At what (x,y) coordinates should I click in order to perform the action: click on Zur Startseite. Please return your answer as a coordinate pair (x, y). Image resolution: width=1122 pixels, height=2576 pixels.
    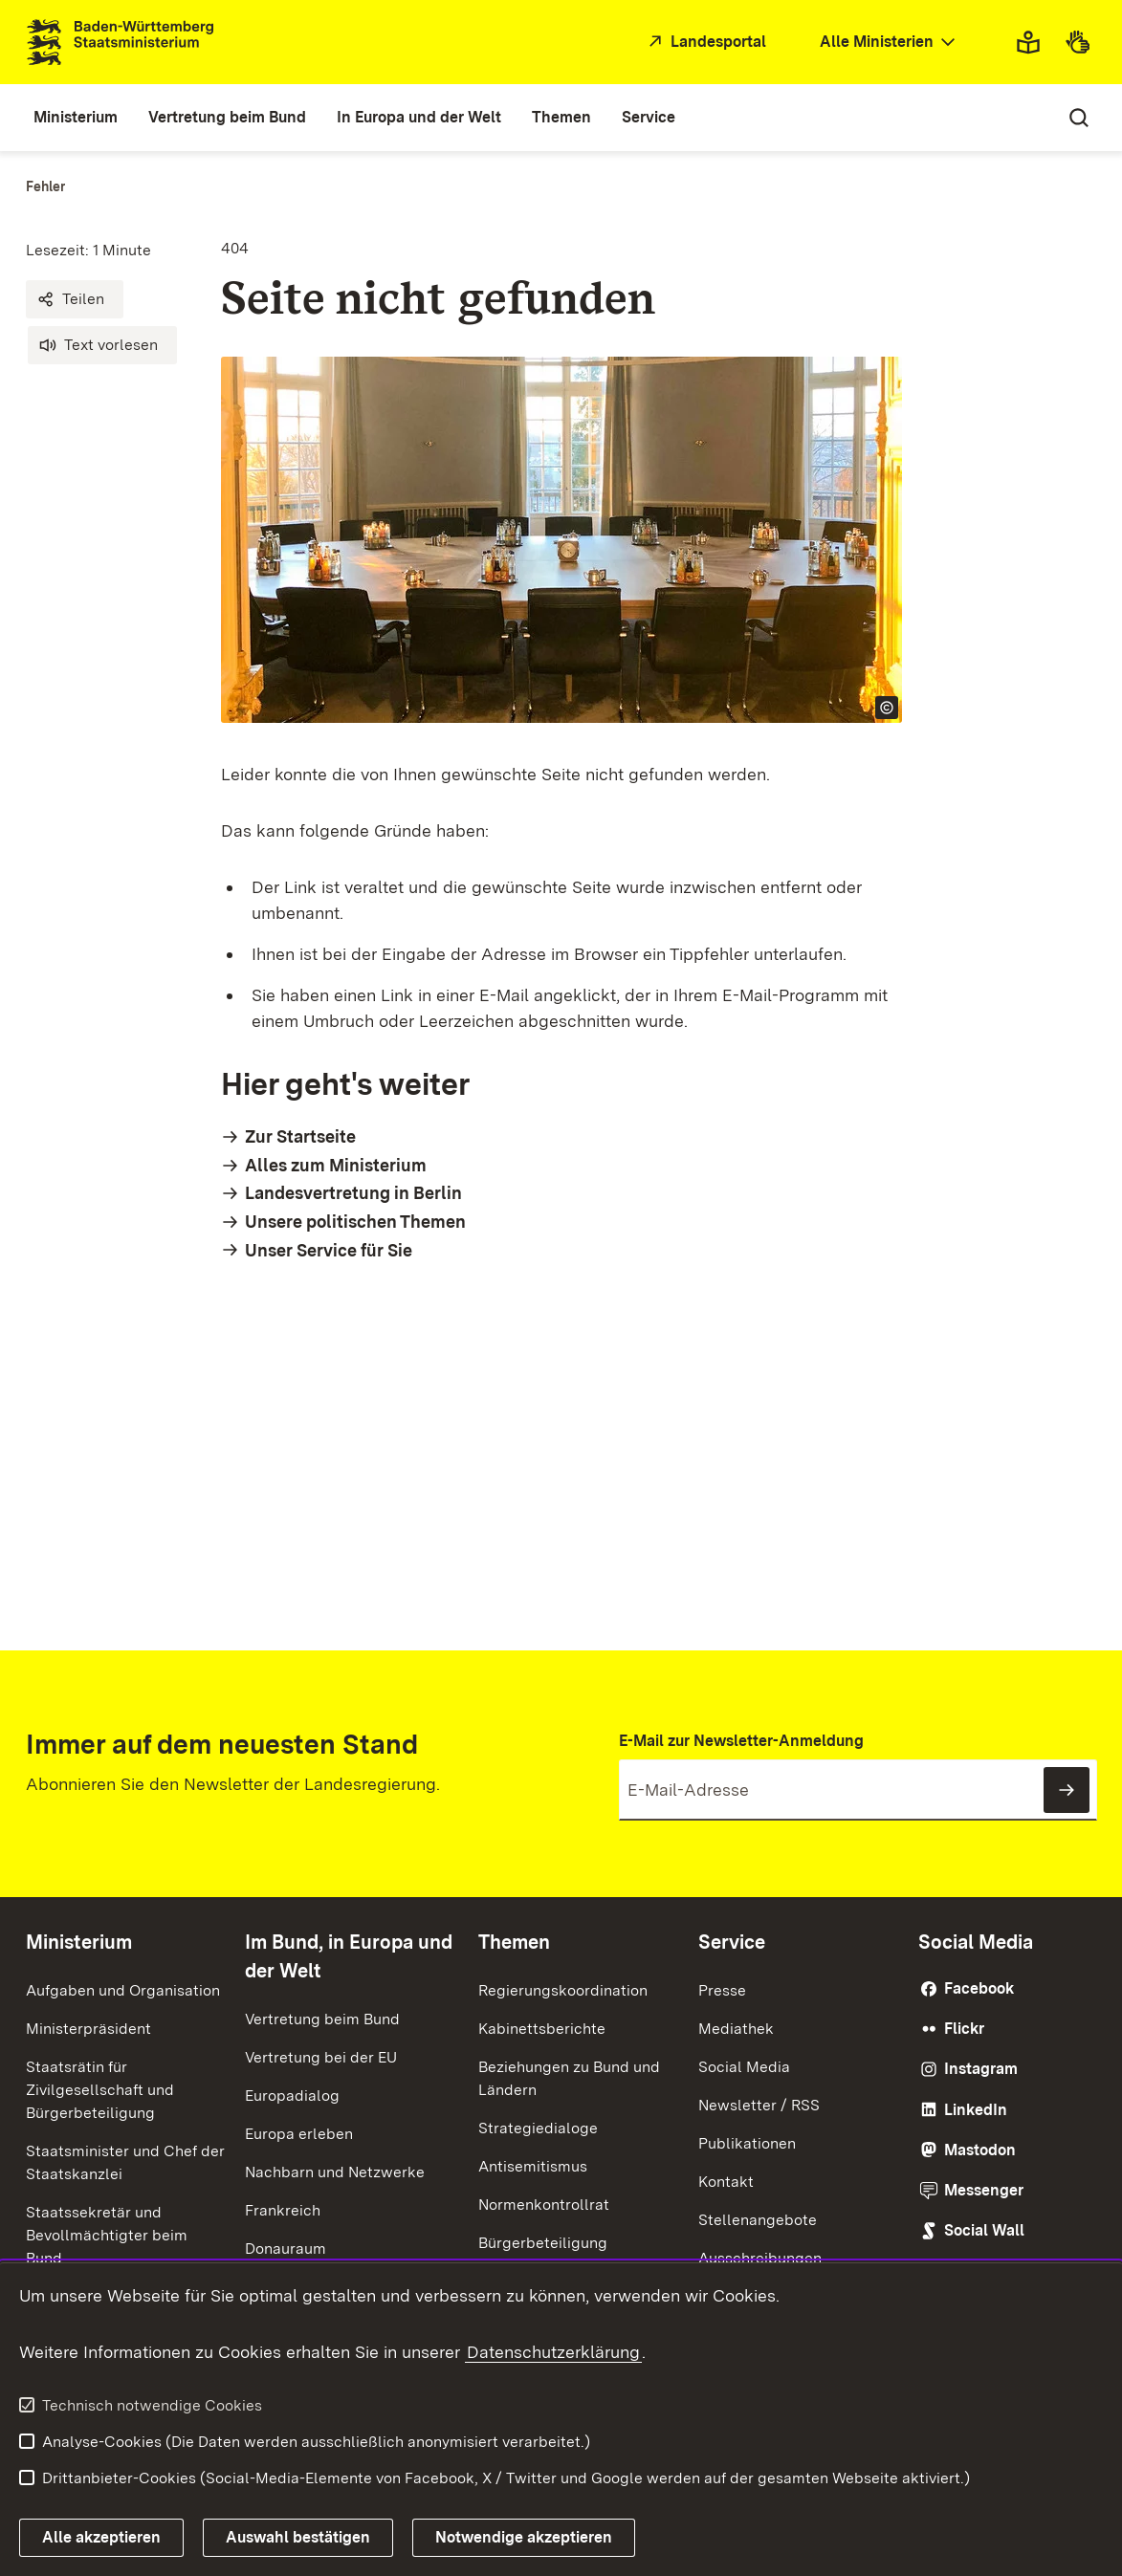
    Looking at the image, I should click on (300, 1136).